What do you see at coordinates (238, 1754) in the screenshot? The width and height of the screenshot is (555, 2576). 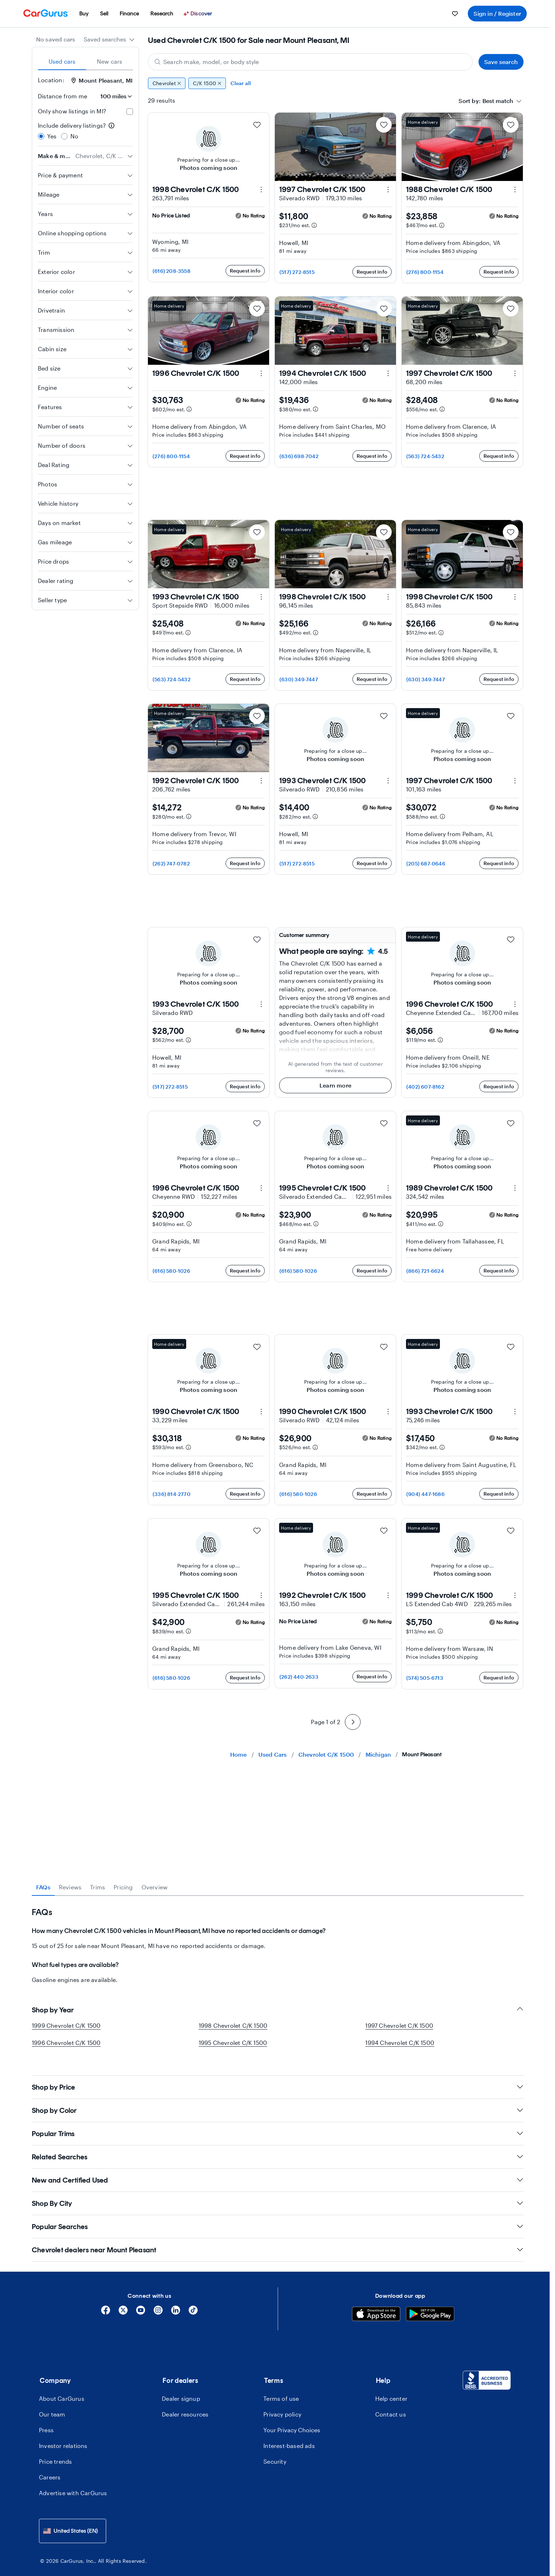 I see `Home` at bounding box center [238, 1754].